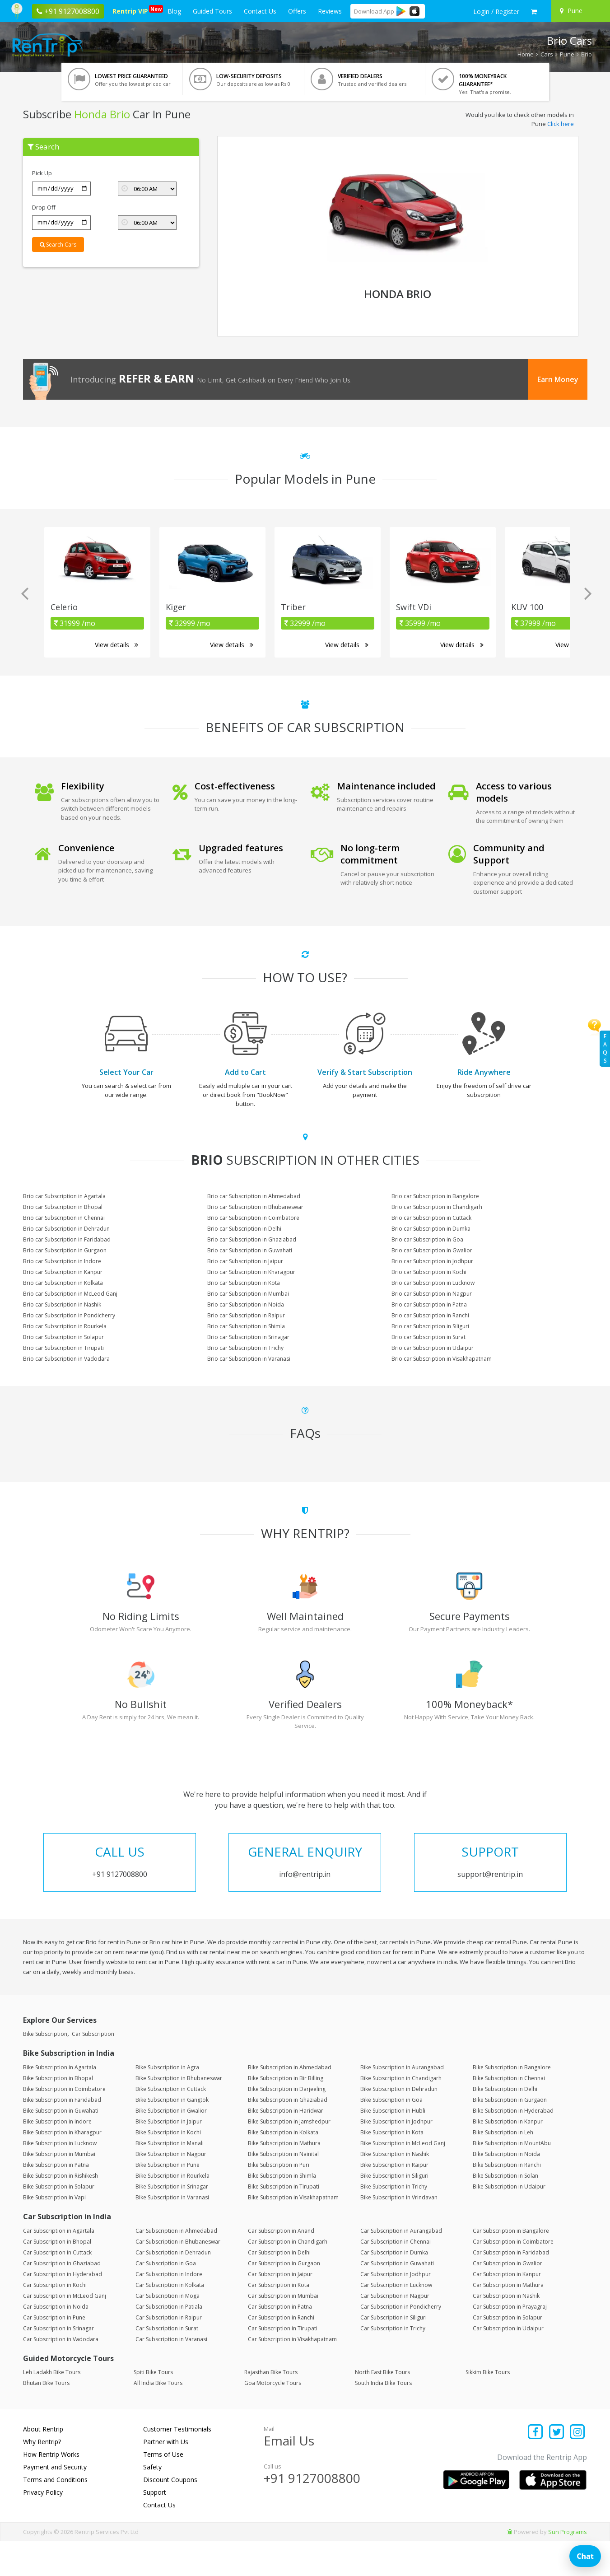  Describe the element at coordinates (60, 2145) in the screenshot. I see `Bike Subscription in Guwahati` at that location.